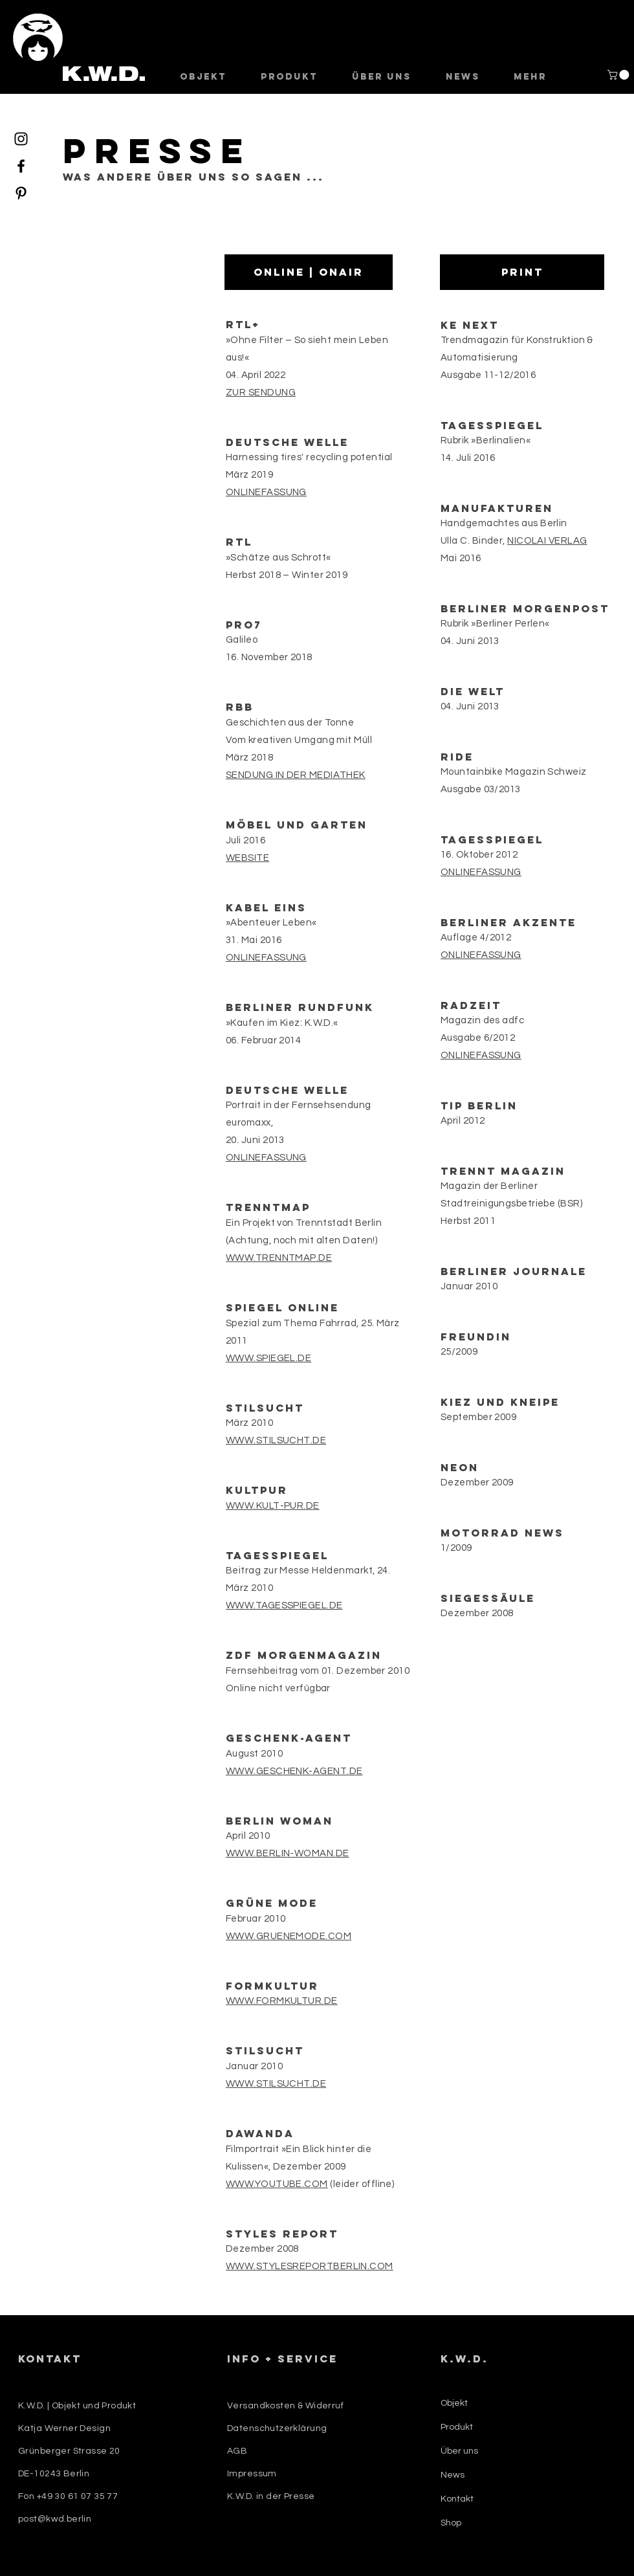  I want to click on Versandkosten & Widerruf, so click(285, 2405).